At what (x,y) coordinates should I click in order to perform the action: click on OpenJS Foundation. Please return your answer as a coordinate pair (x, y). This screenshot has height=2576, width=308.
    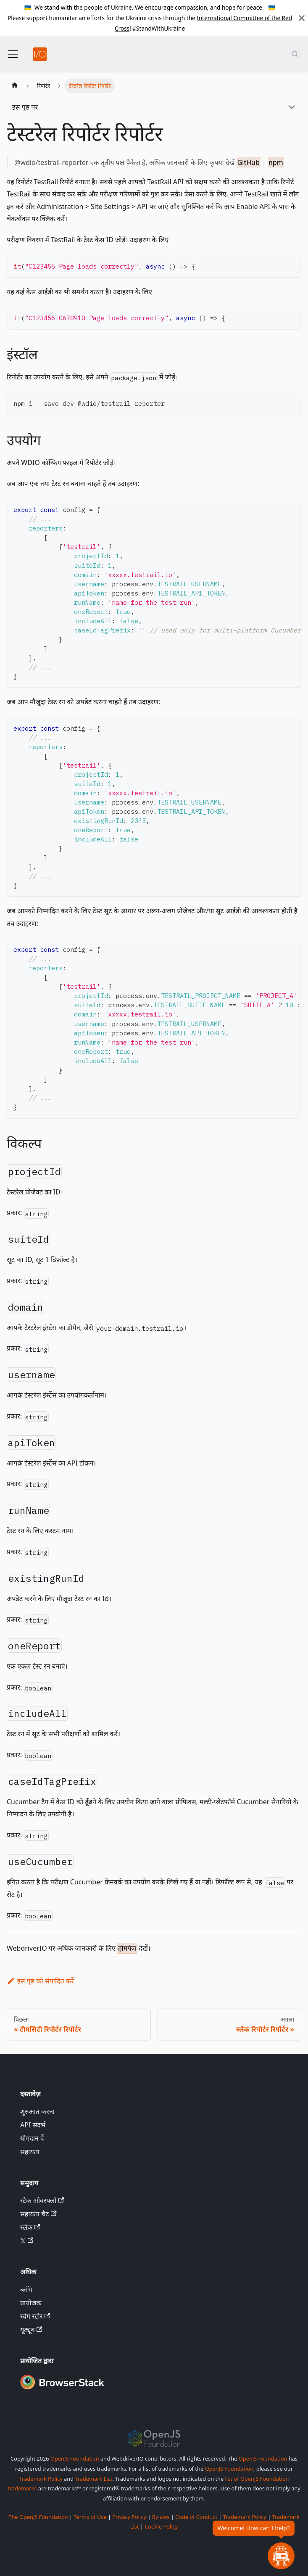
    Looking at the image, I should click on (74, 2458).